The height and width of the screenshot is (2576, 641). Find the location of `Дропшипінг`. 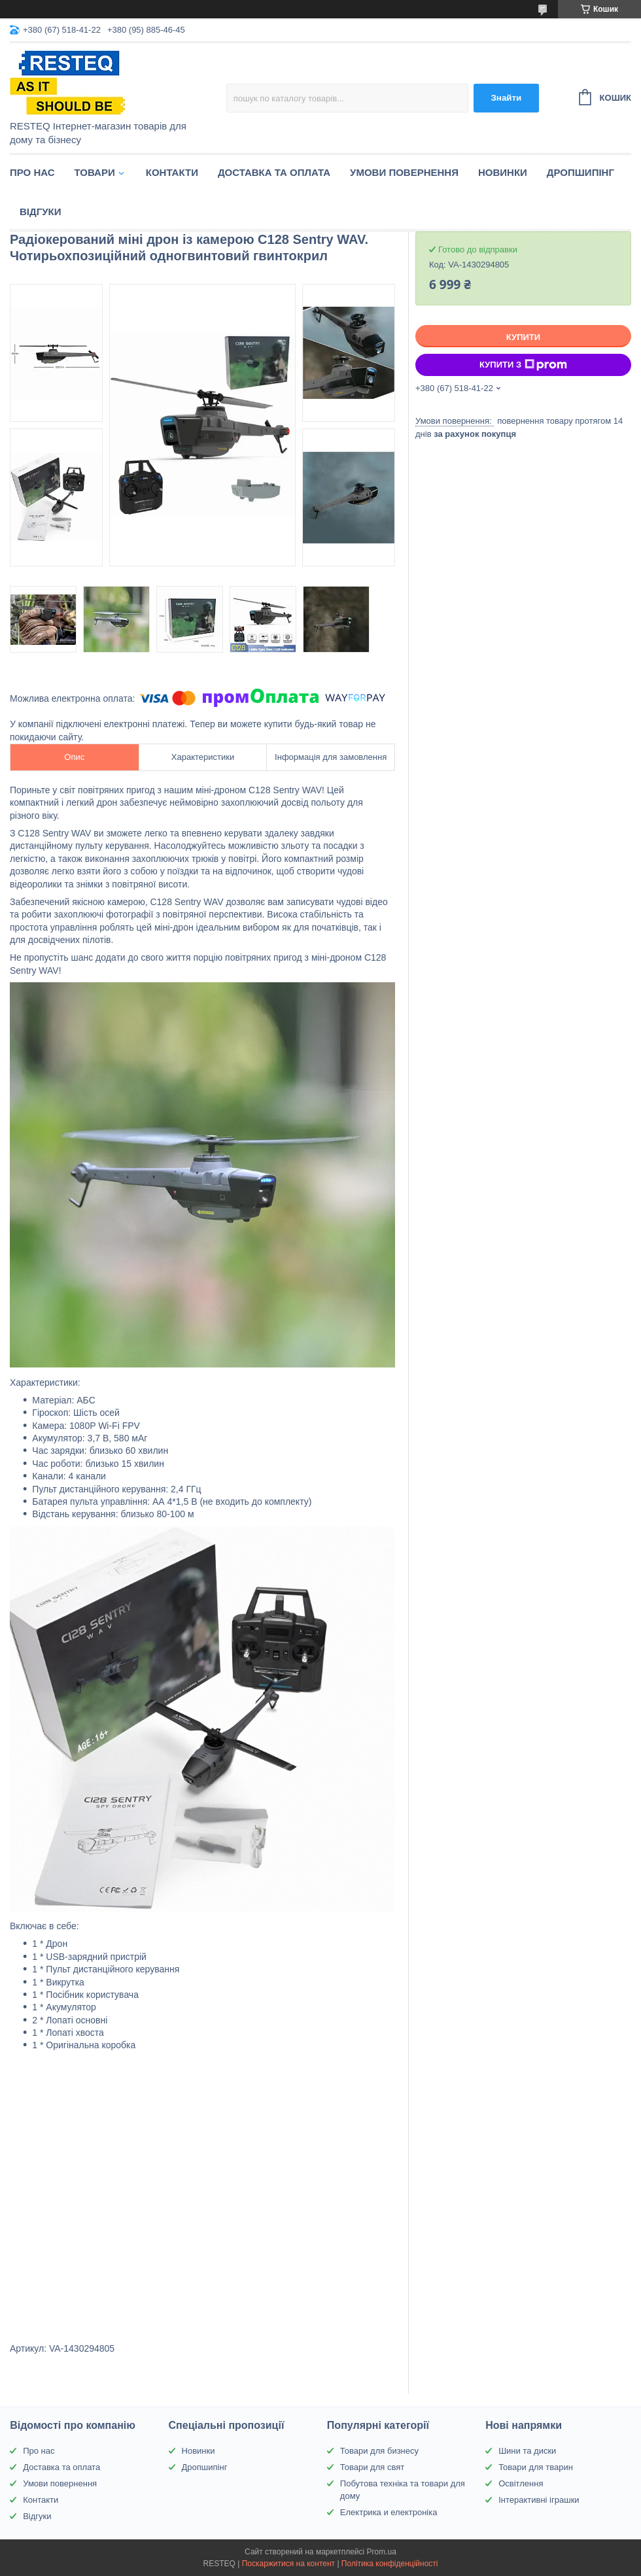

Дропшипінг is located at coordinates (580, 172).